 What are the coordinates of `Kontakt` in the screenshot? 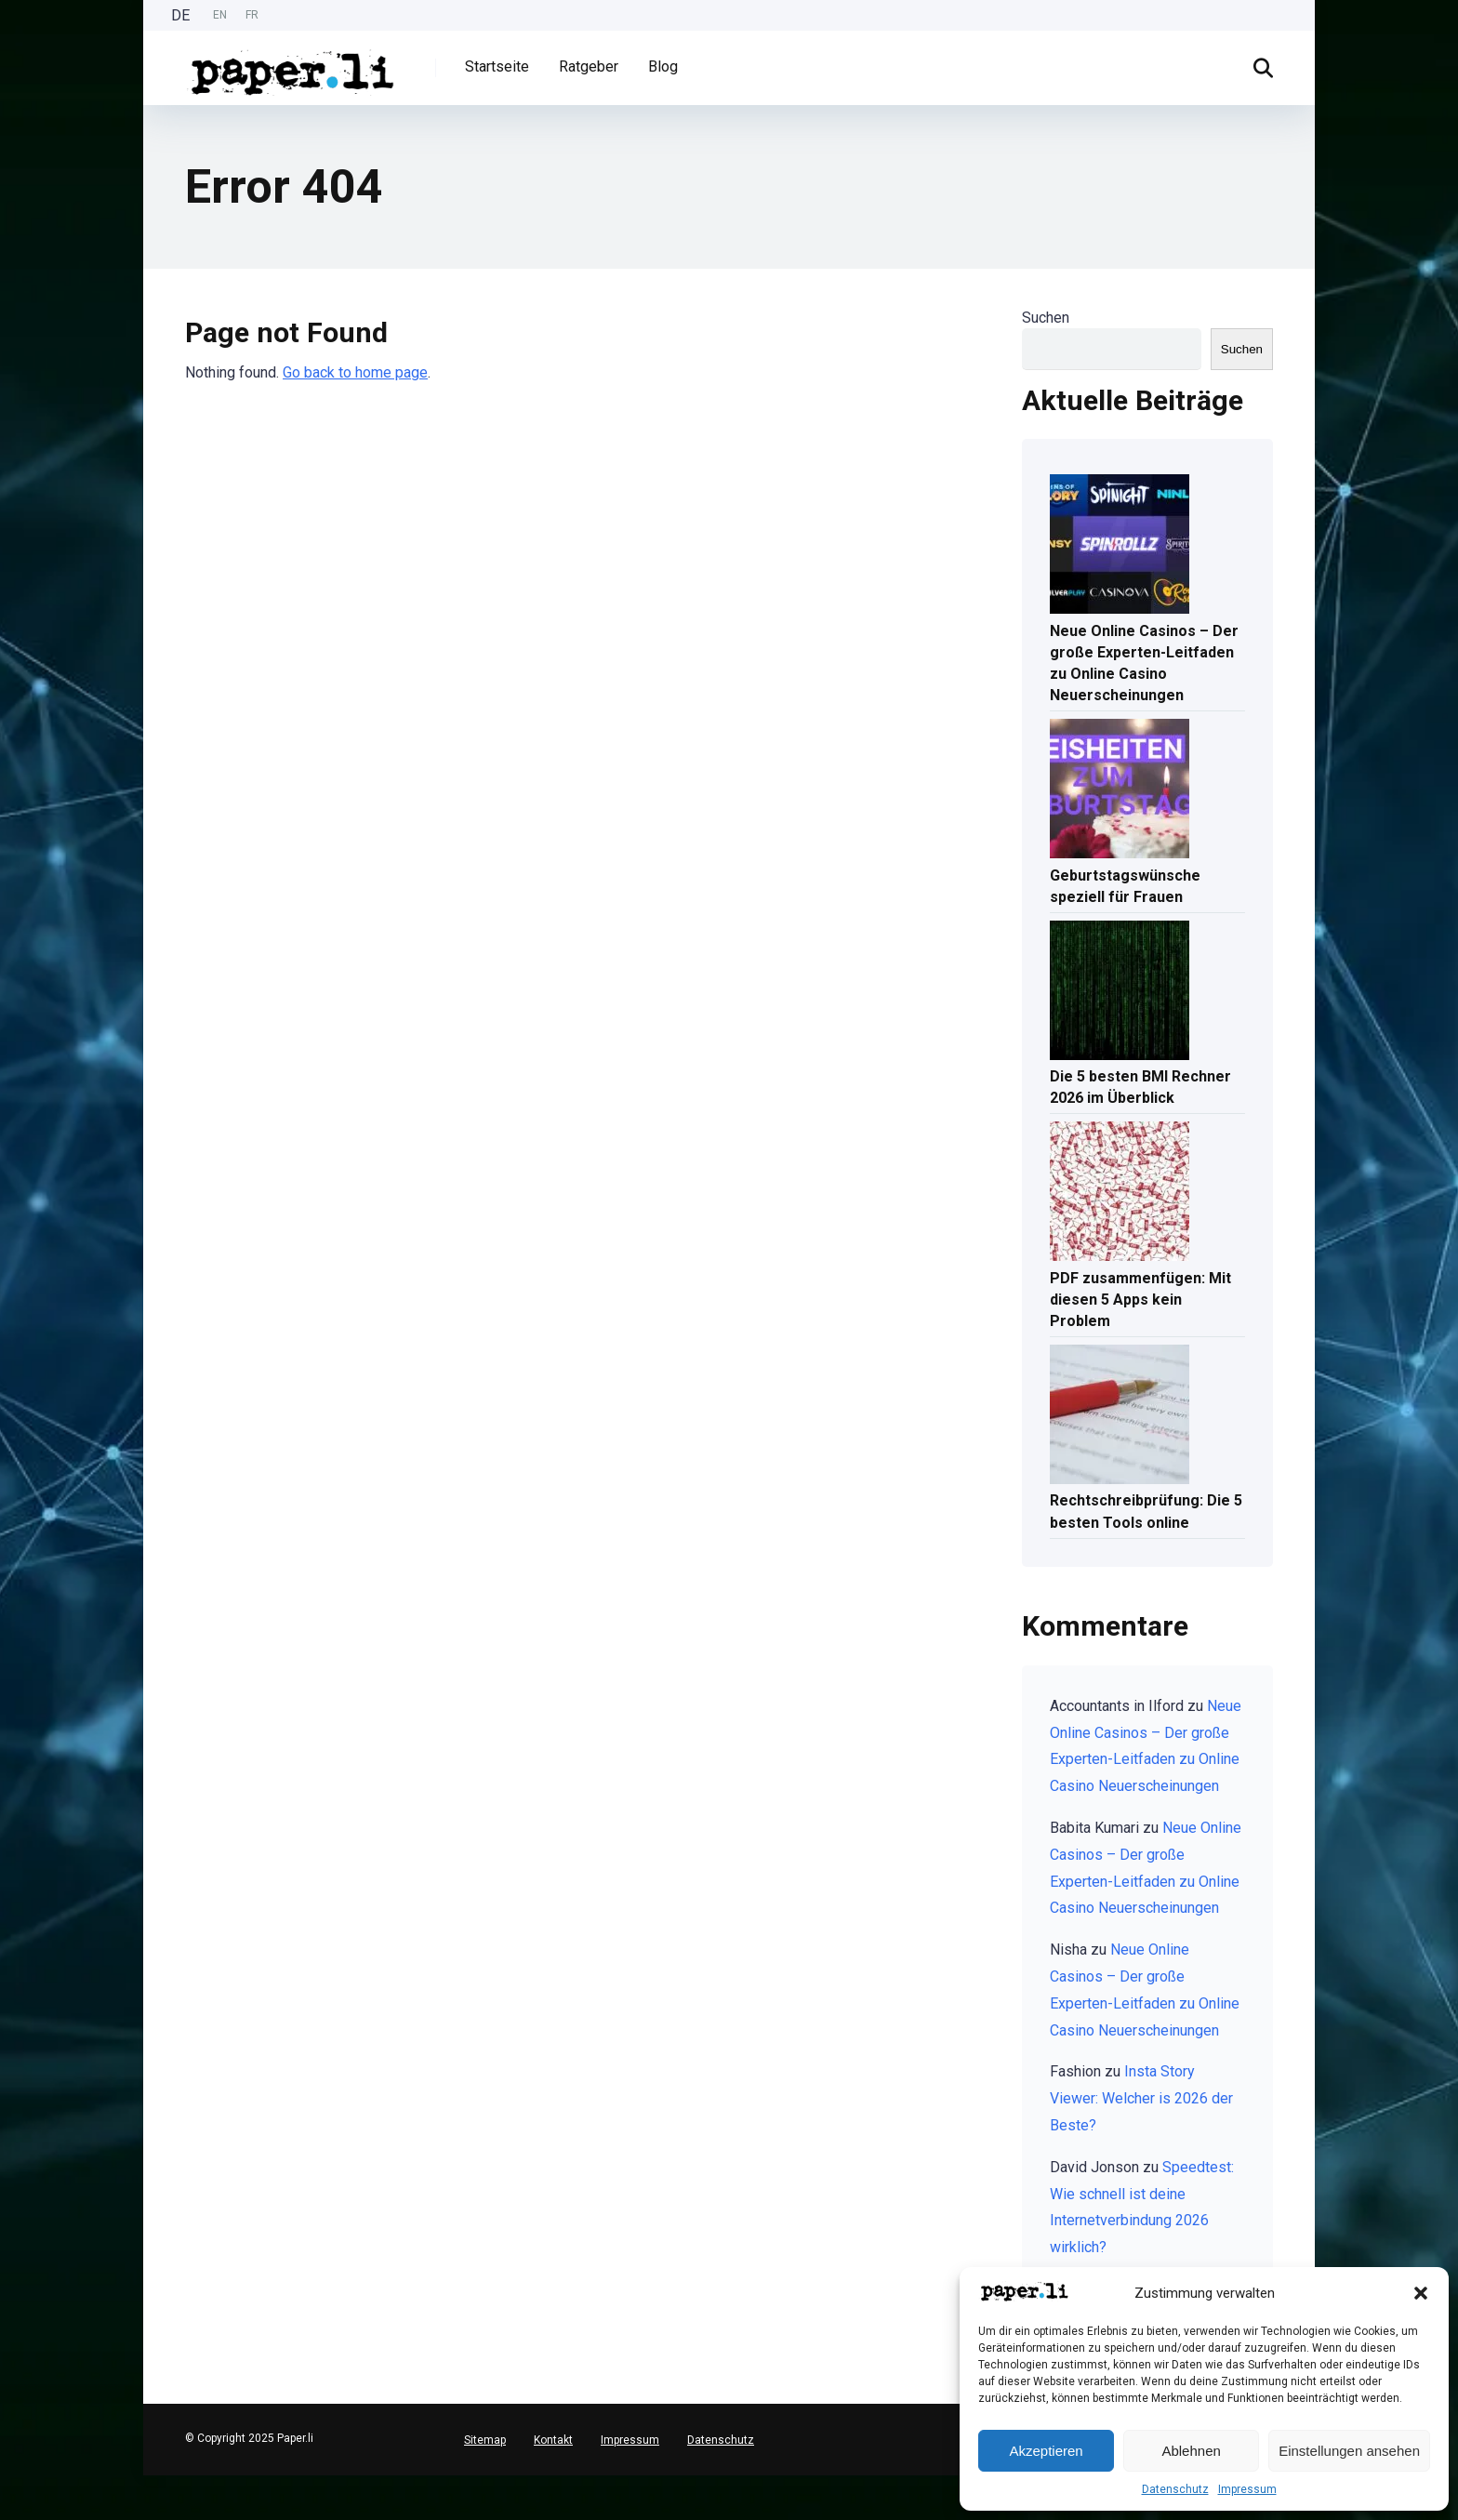 It's located at (553, 2440).